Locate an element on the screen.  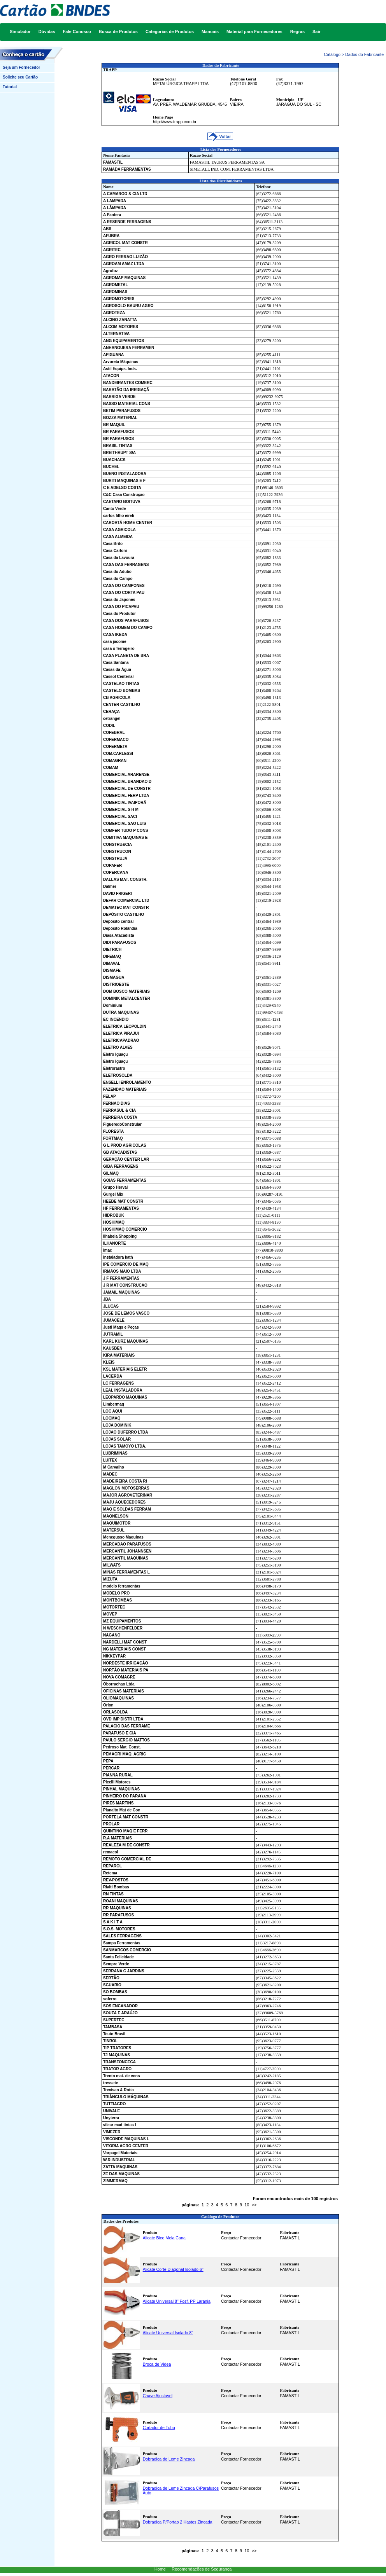
CASA AGRICOLA is located at coordinates (119, 529).